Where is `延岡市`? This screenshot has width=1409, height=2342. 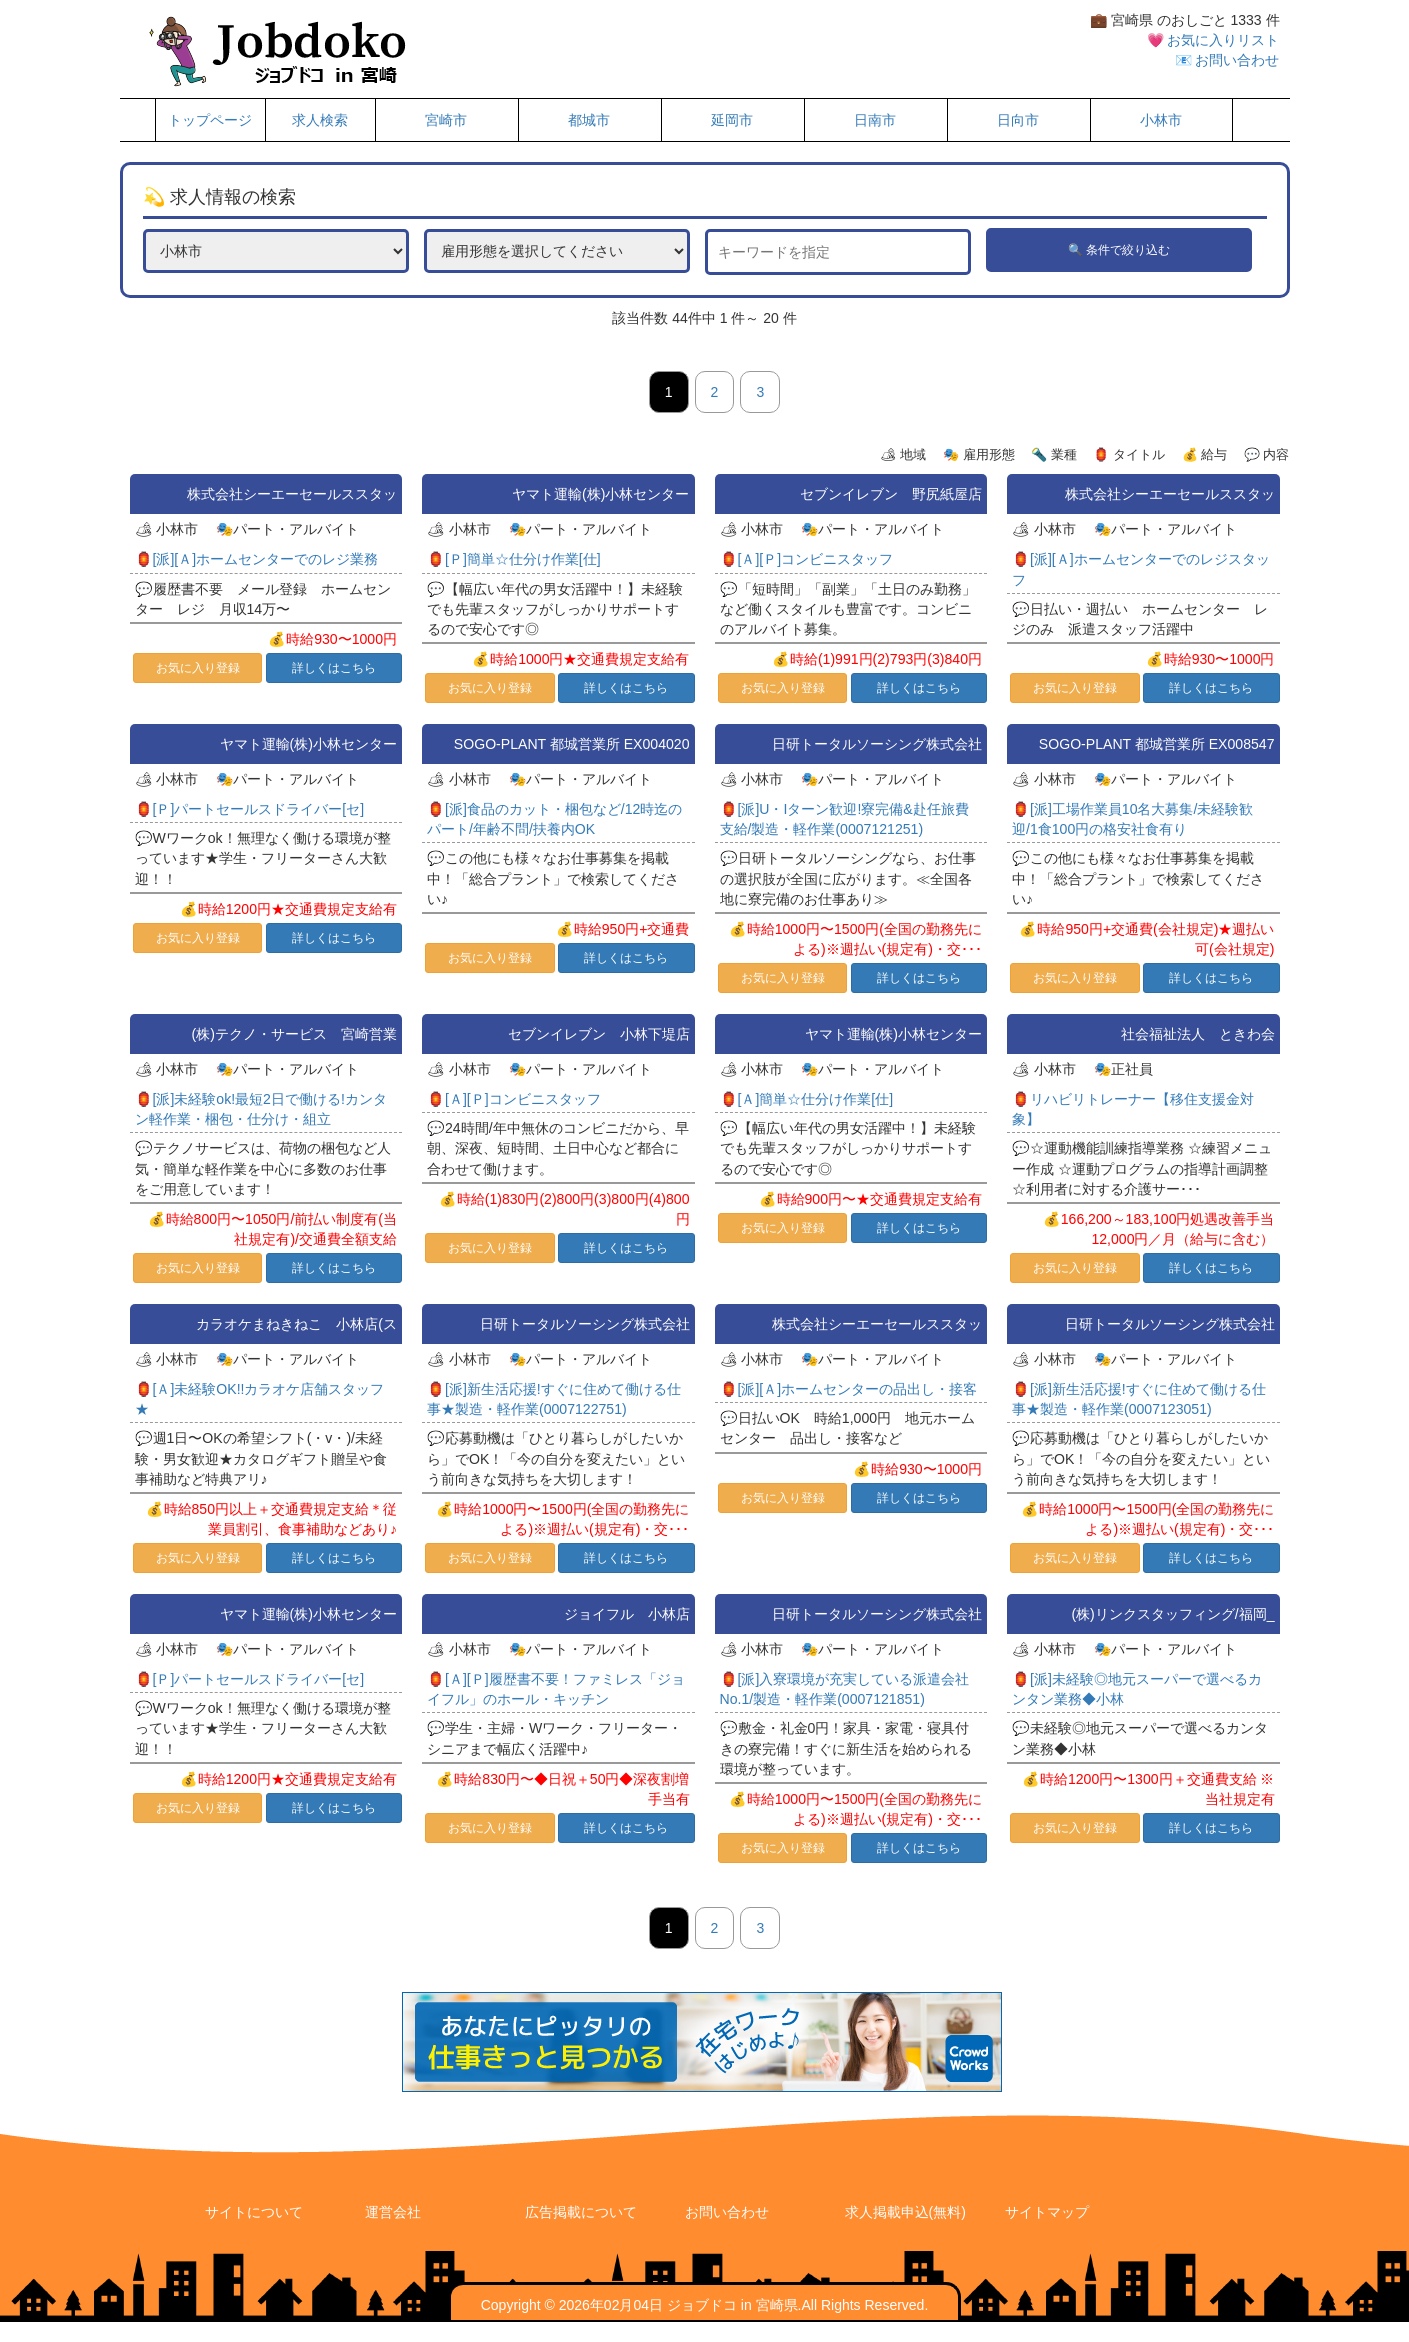 延岡市 is located at coordinates (732, 120).